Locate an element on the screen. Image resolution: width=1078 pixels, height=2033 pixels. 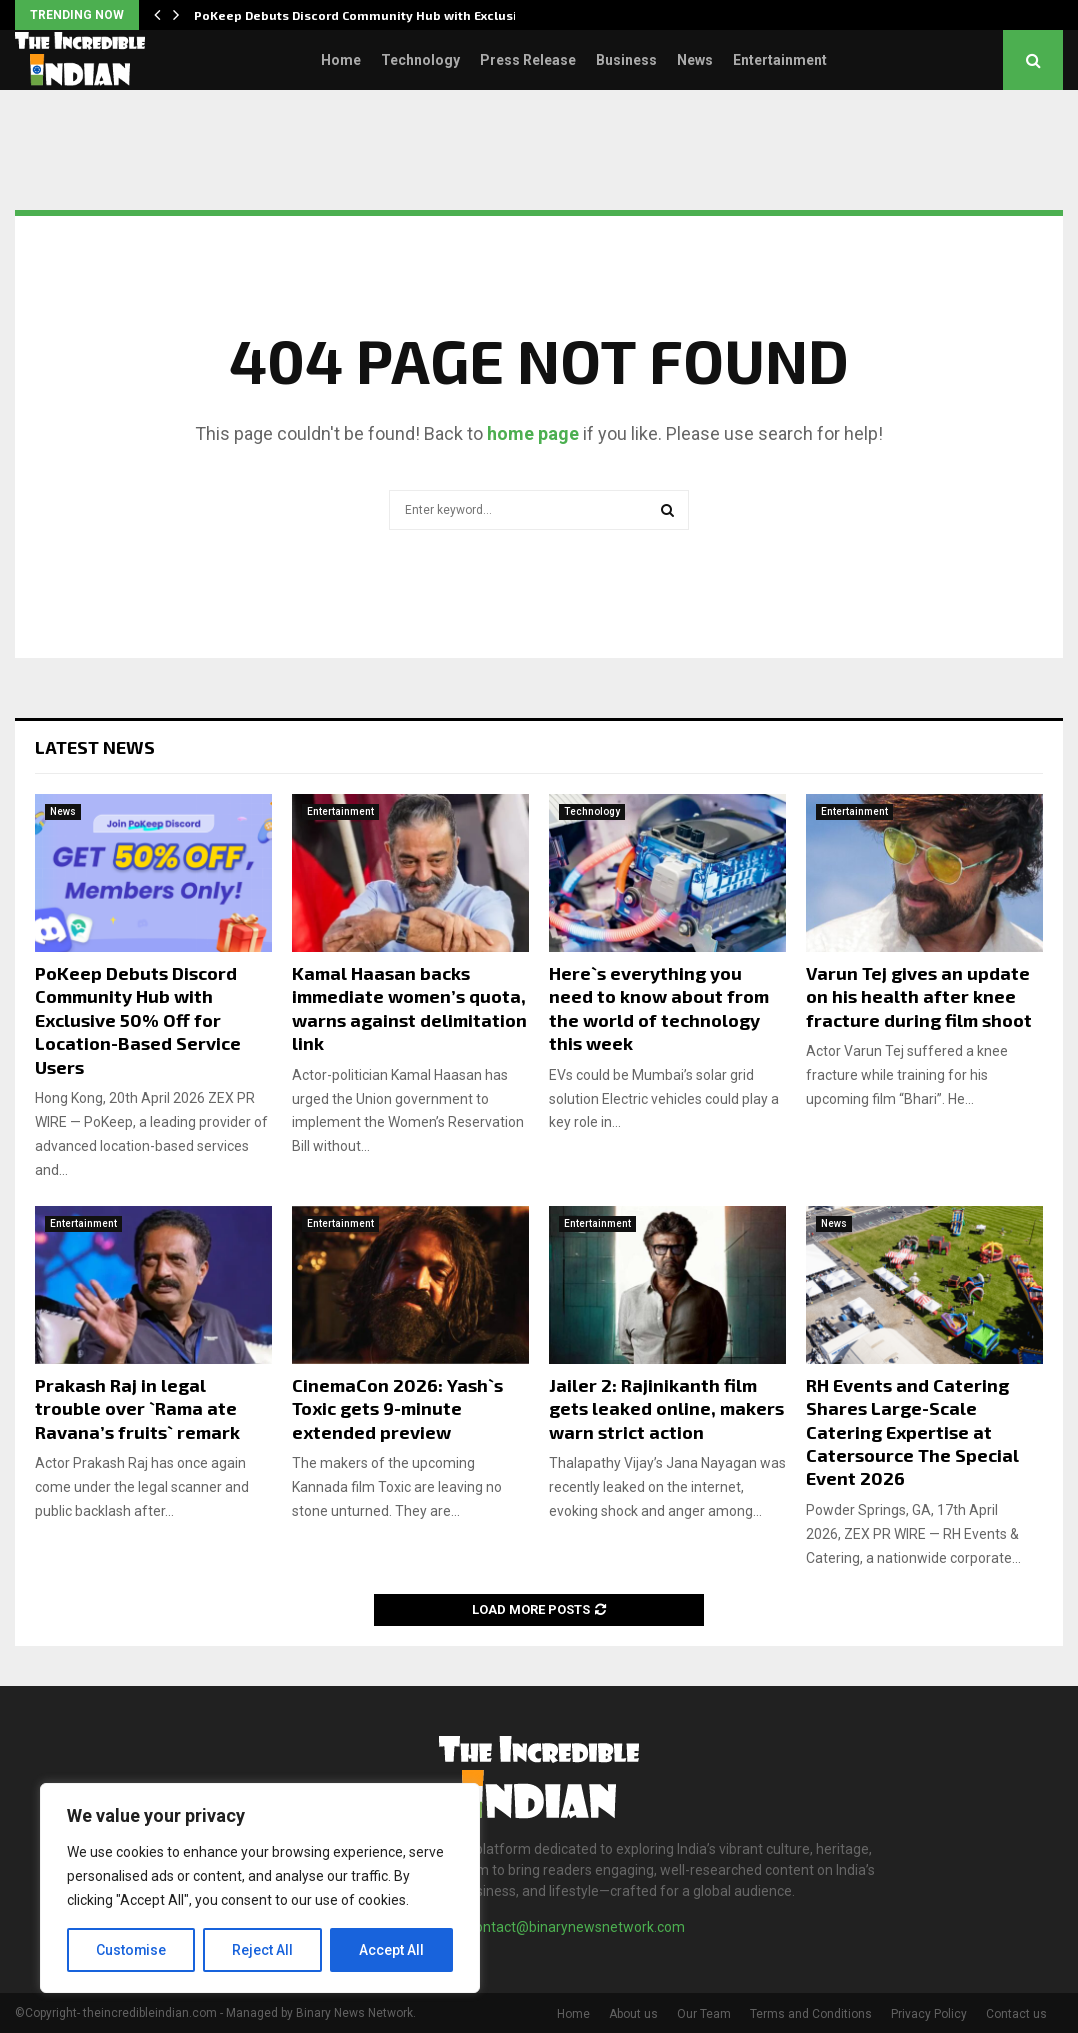
Press Release is located at coordinates (528, 60).